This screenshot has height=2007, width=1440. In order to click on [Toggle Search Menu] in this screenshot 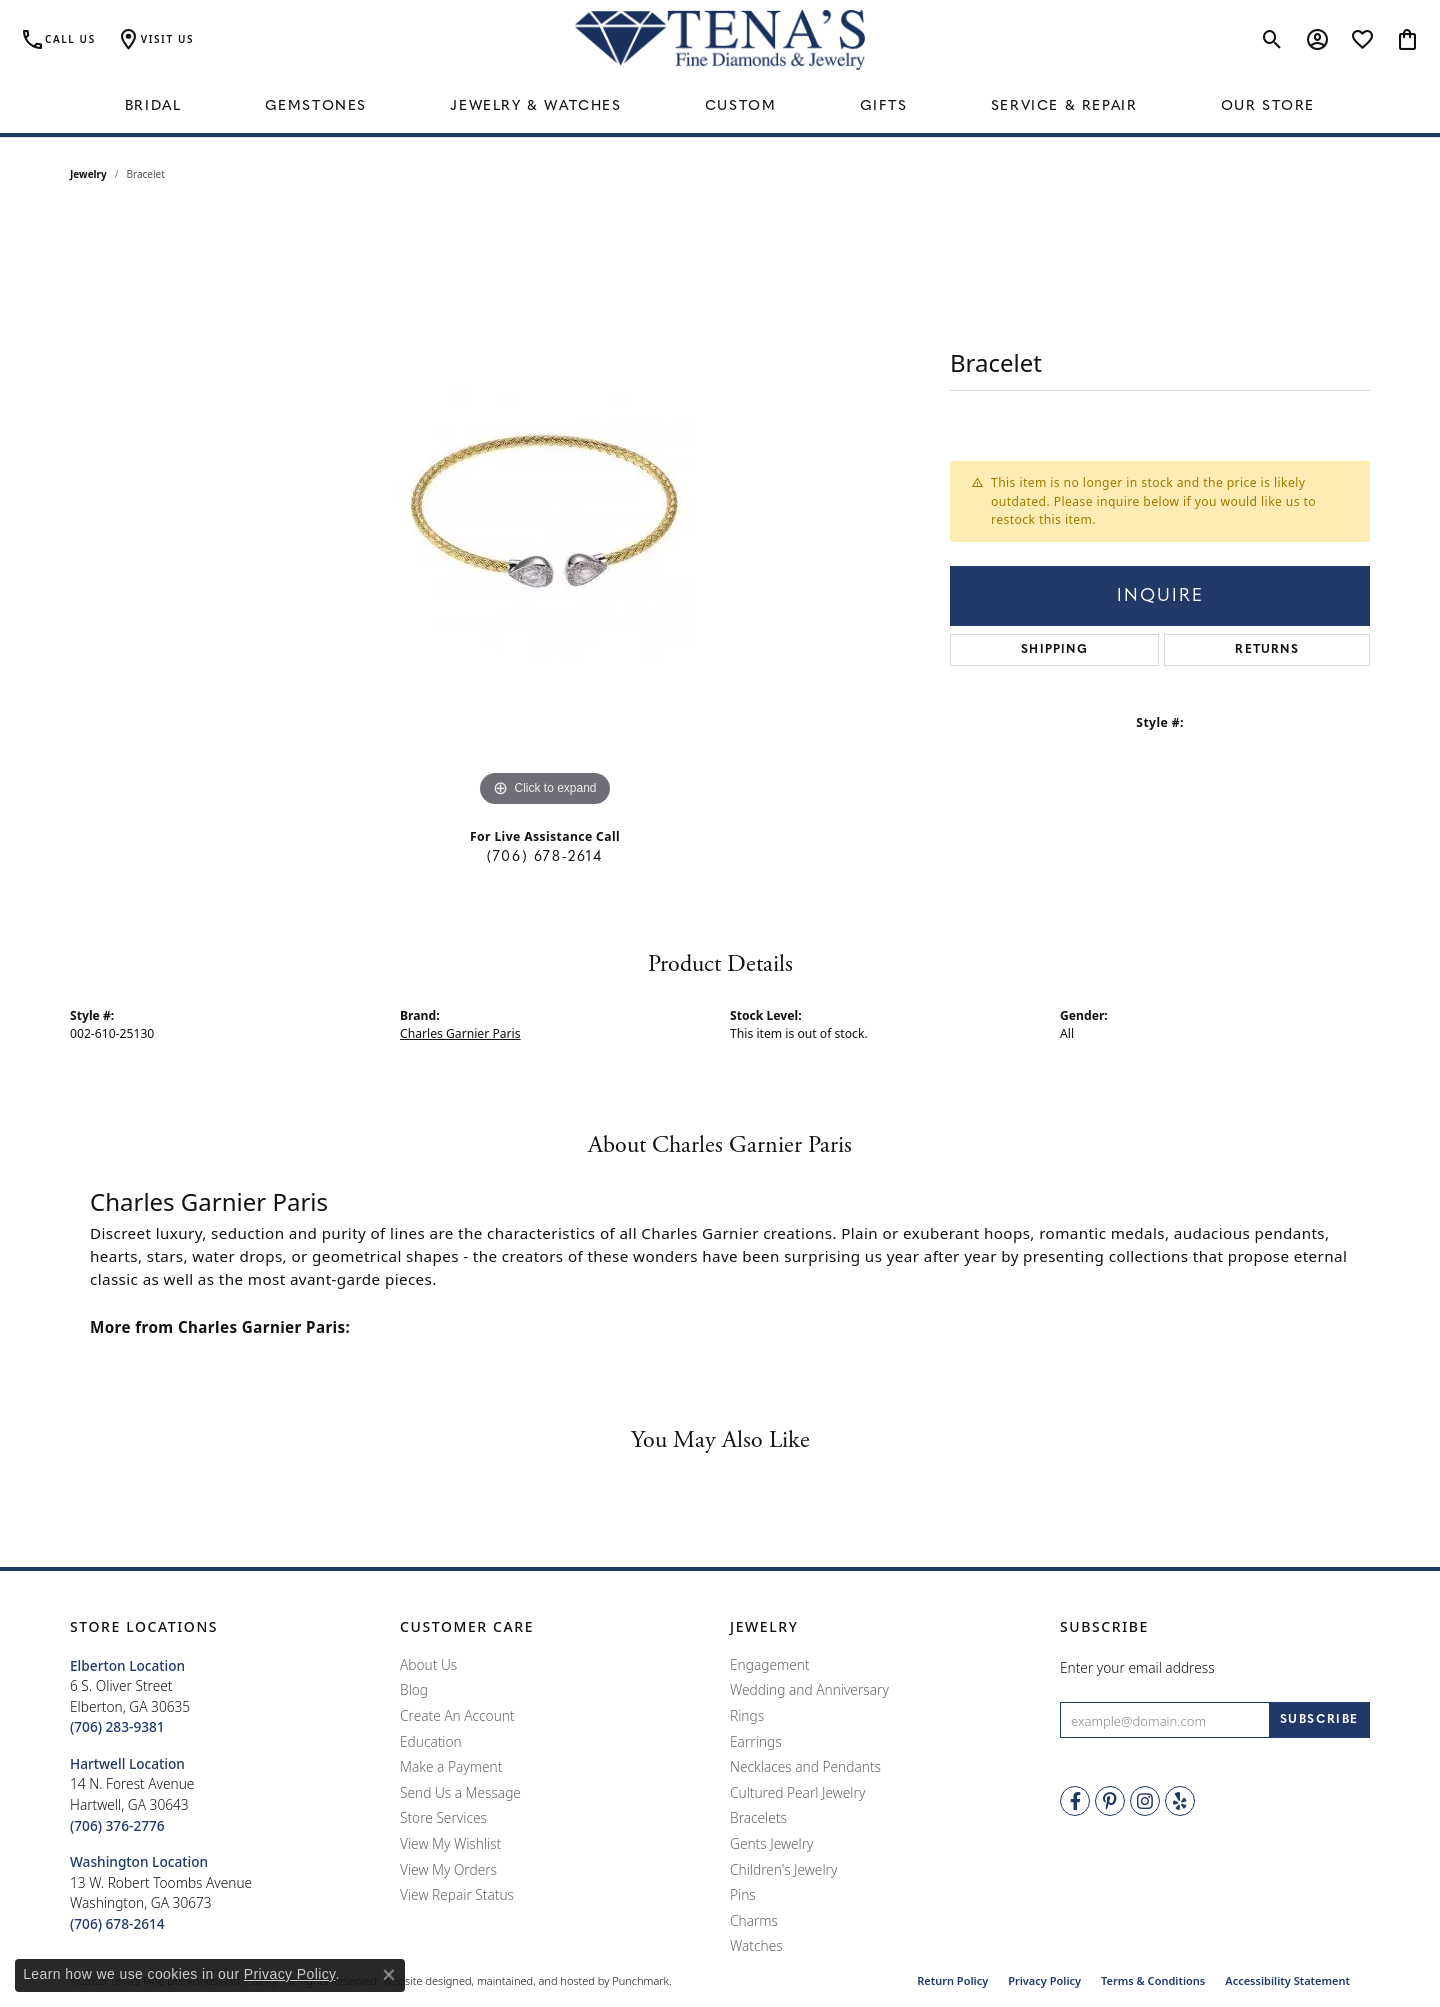, I will do `click(1272, 40)`.